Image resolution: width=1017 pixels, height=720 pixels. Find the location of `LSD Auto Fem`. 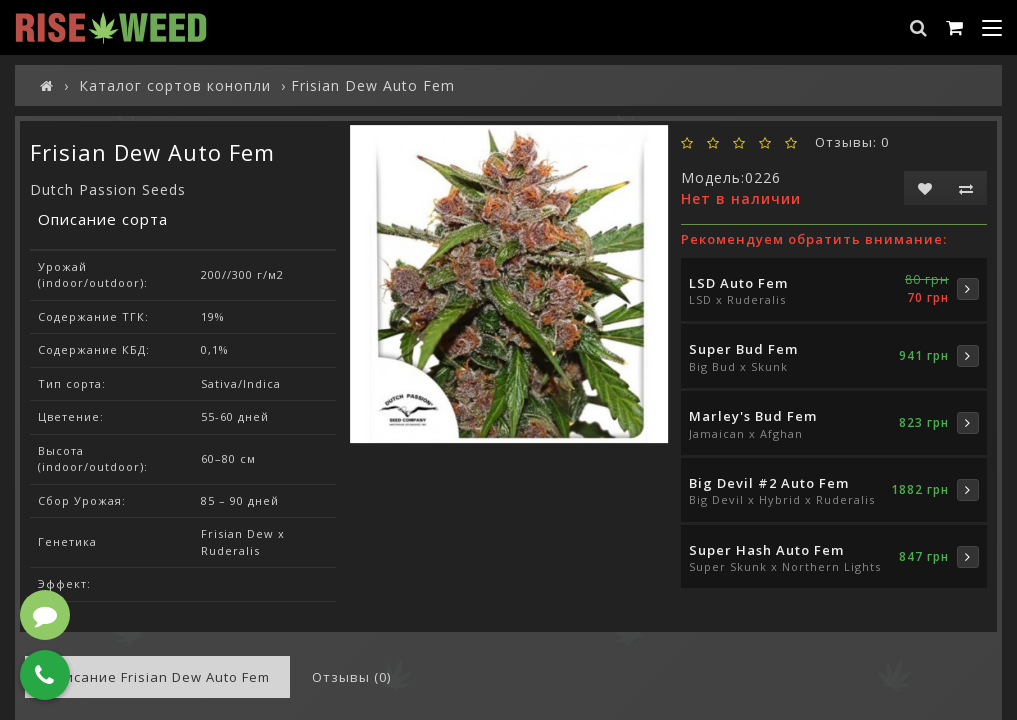

LSD Auto Fem is located at coordinates (738, 283).